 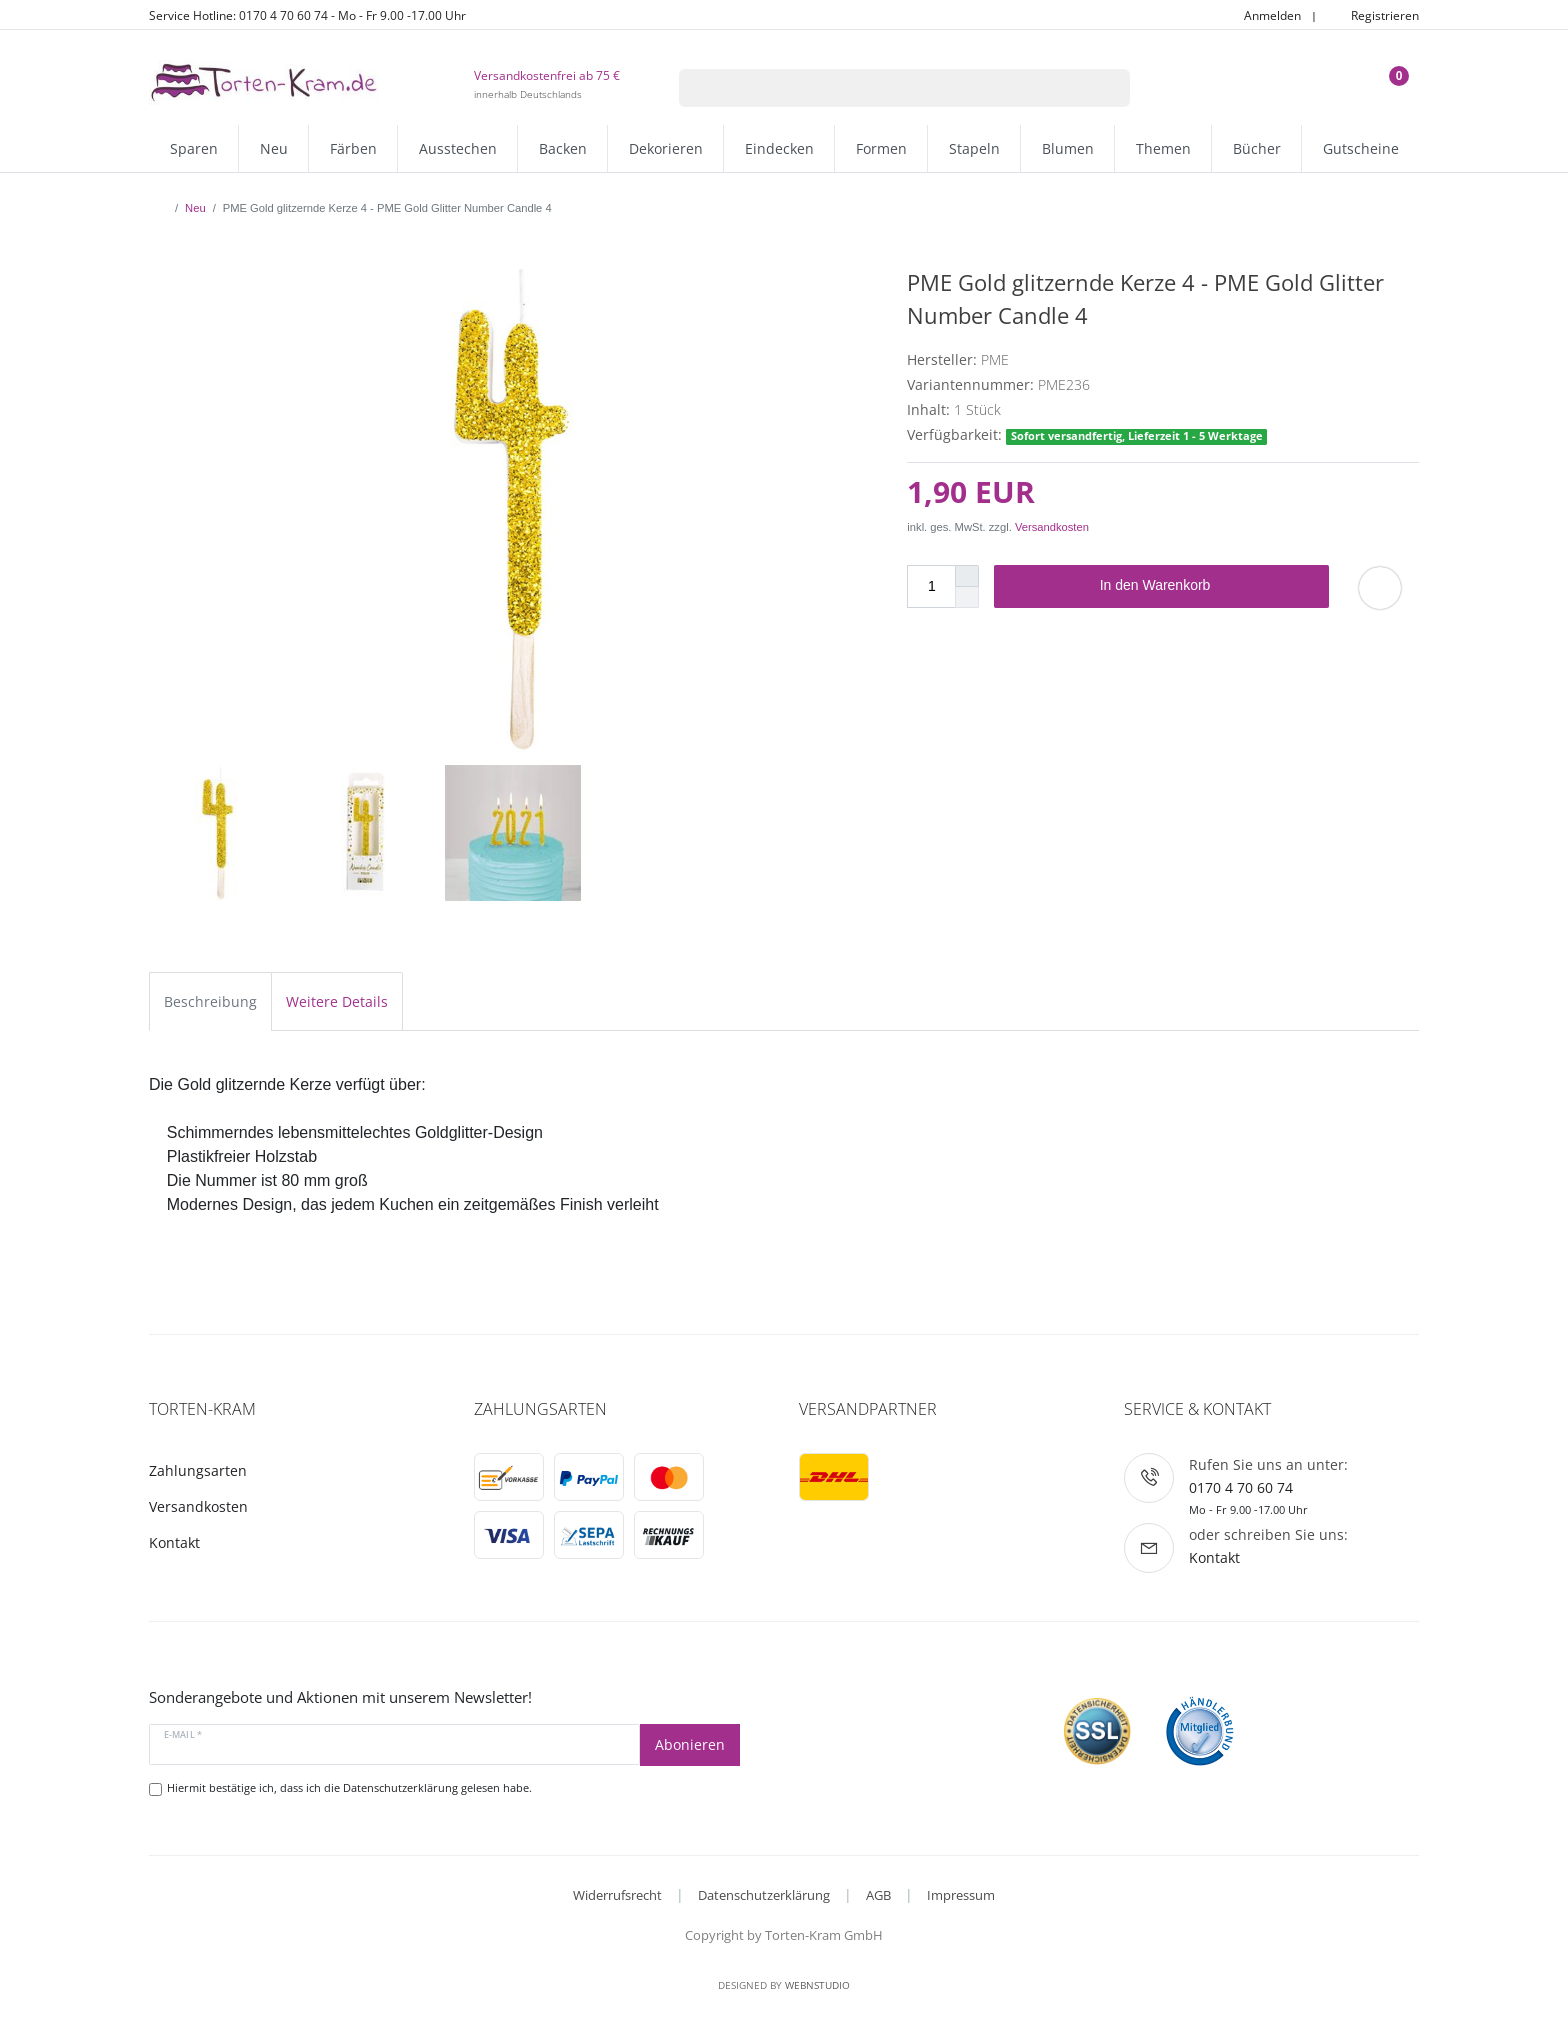 What do you see at coordinates (174, 1542) in the screenshot?
I see `Kontakt` at bounding box center [174, 1542].